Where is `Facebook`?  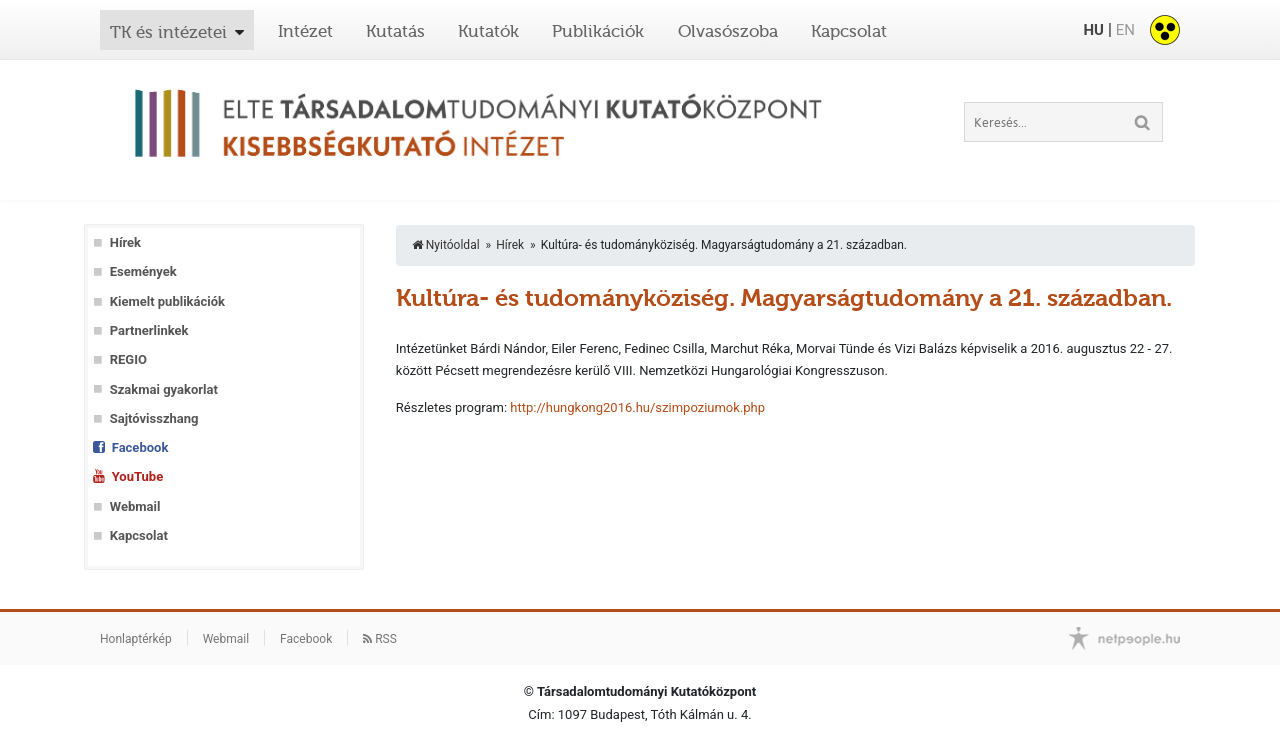
Facebook is located at coordinates (140, 447).